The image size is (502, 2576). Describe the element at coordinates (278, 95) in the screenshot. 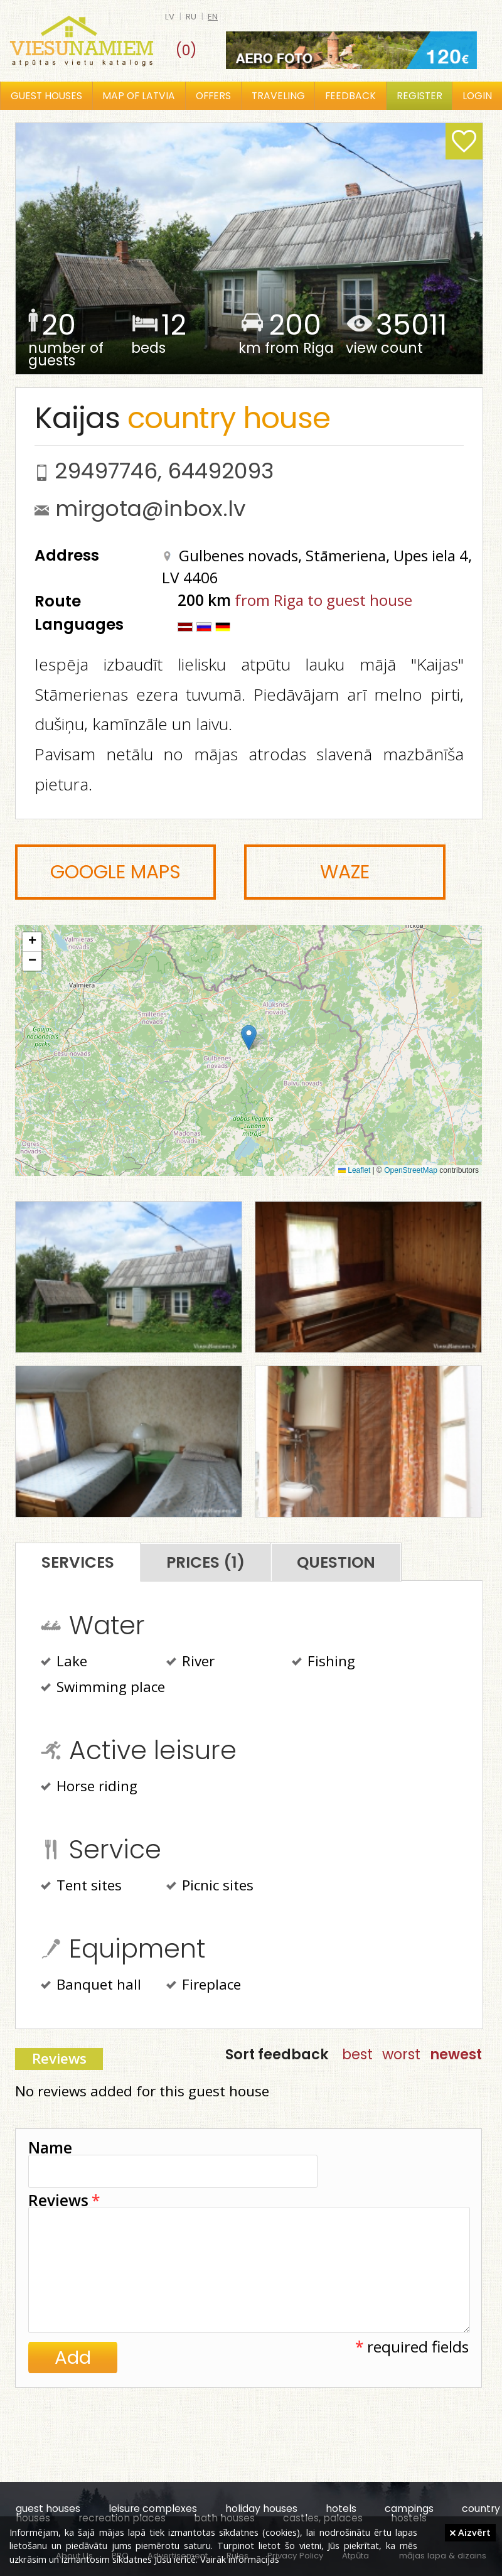

I see `Traveling` at that location.